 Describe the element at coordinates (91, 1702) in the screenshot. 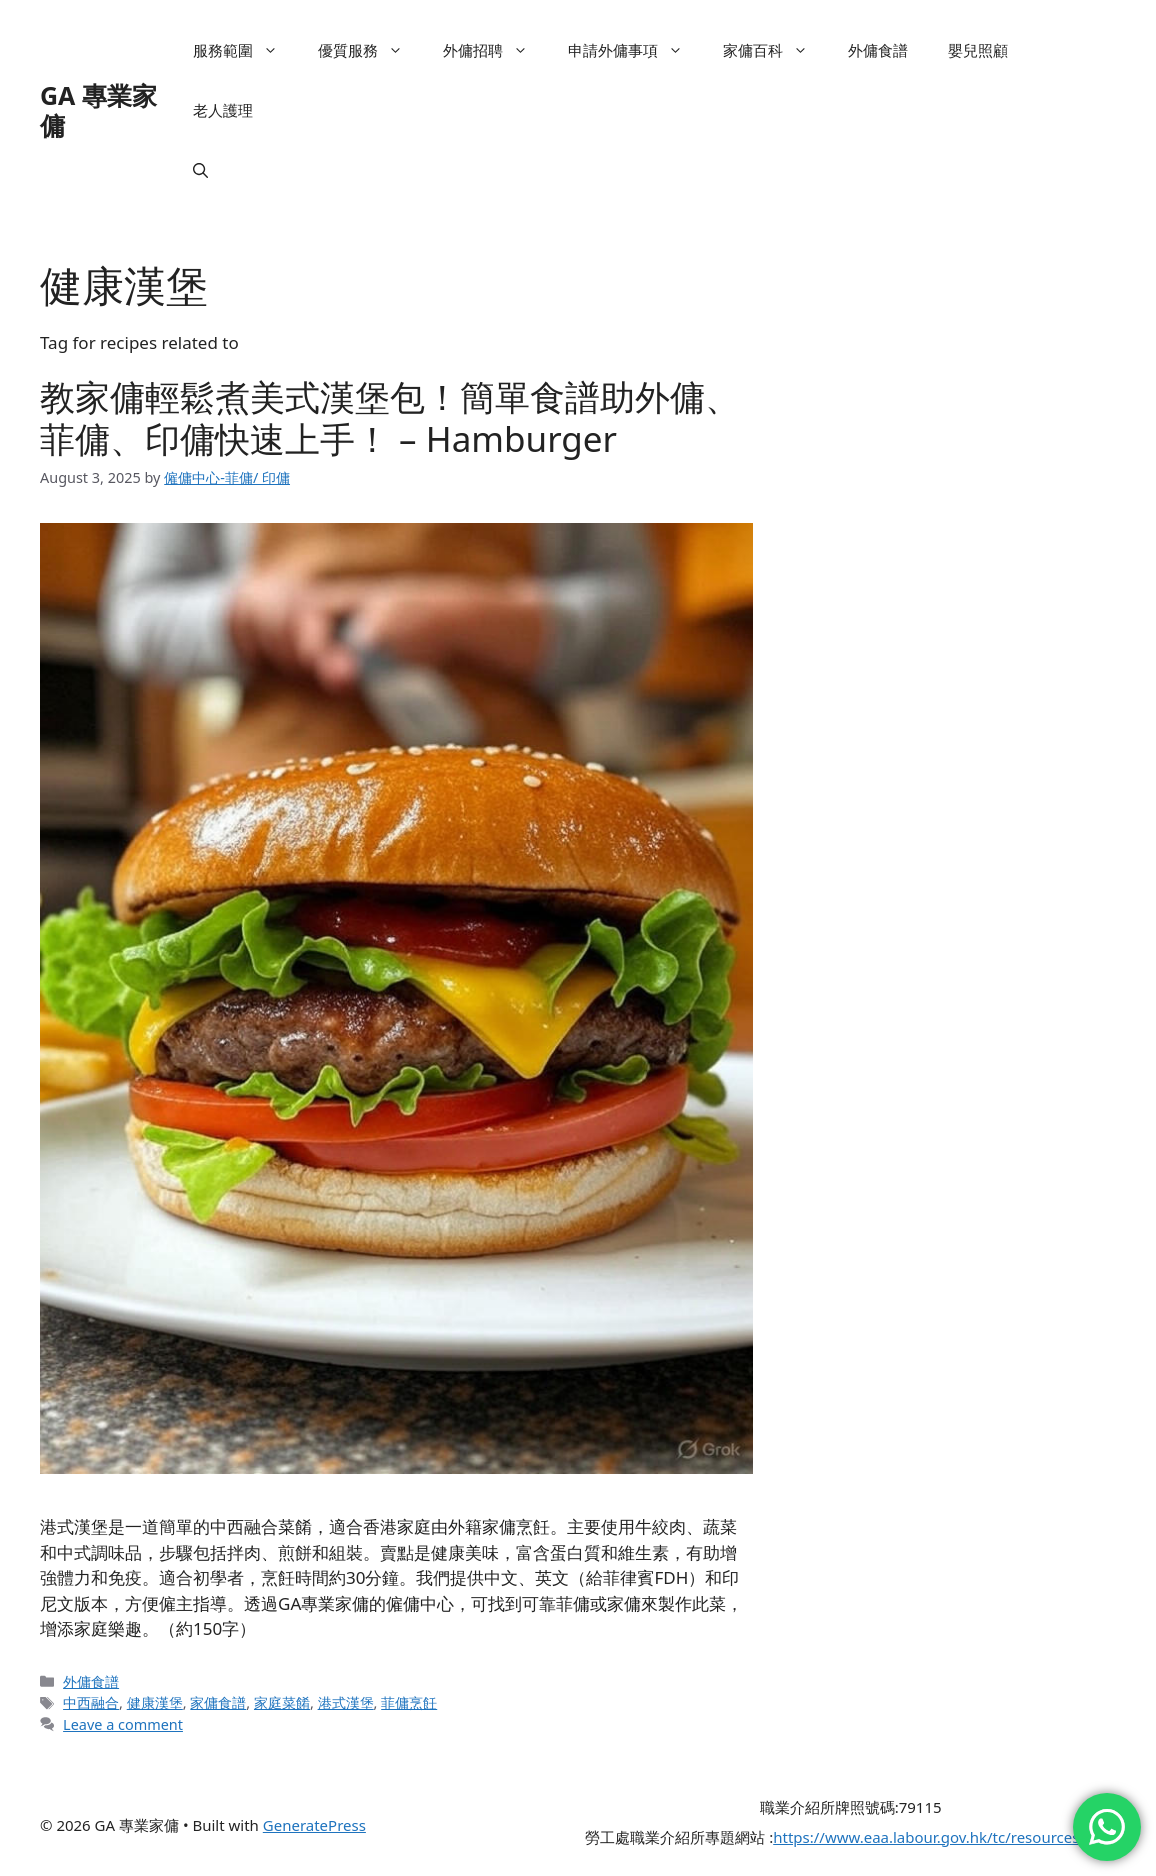

I see `中西融合` at that location.